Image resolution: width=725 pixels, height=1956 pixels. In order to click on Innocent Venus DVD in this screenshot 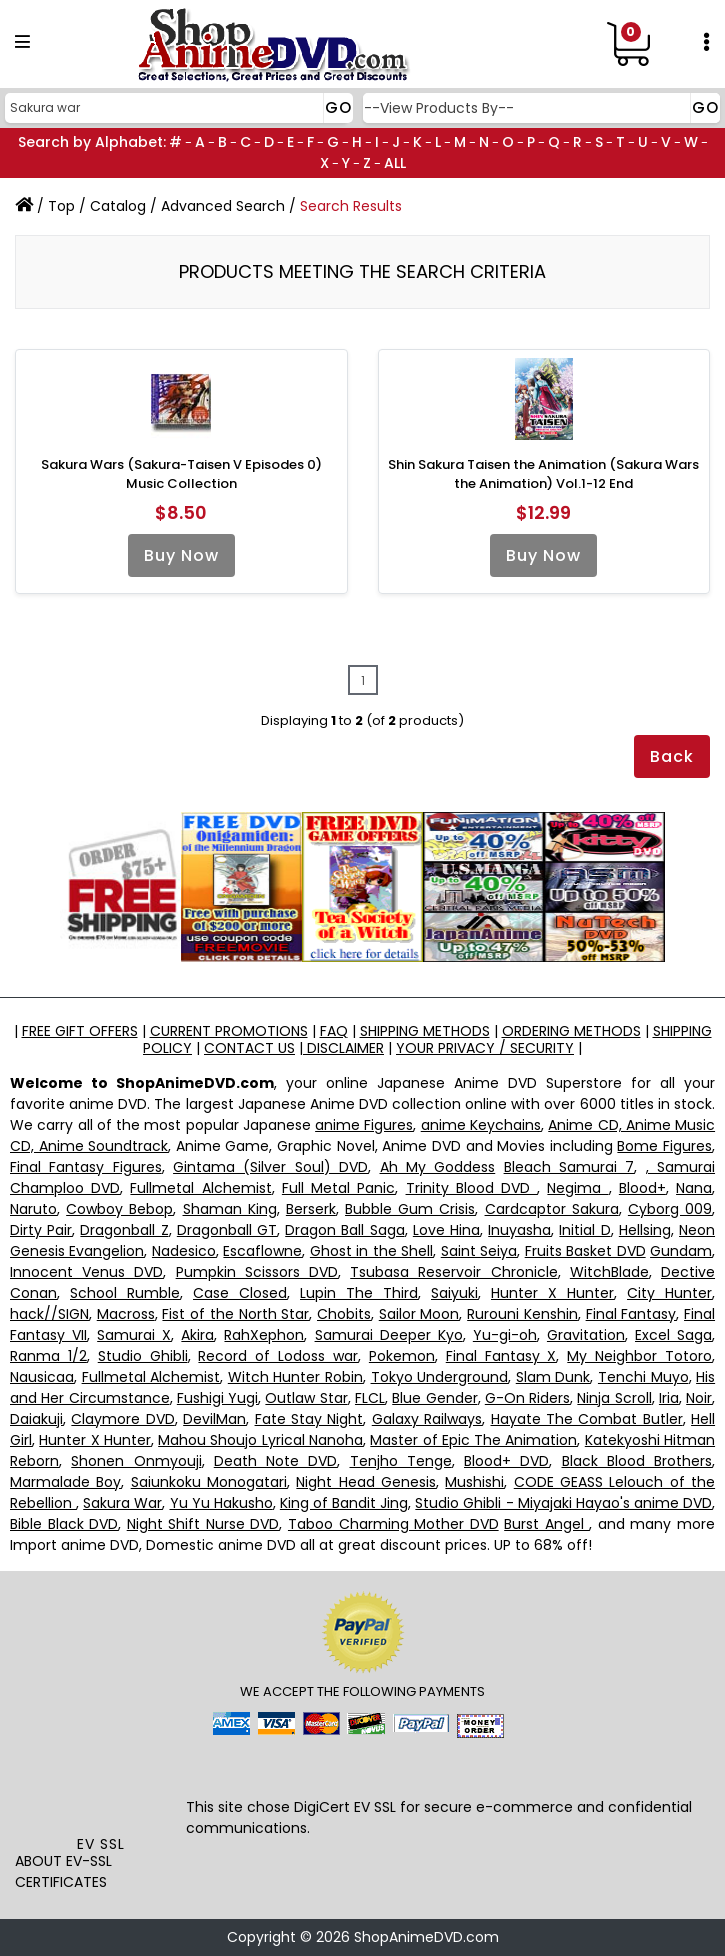, I will do `click(86, 1272)`.